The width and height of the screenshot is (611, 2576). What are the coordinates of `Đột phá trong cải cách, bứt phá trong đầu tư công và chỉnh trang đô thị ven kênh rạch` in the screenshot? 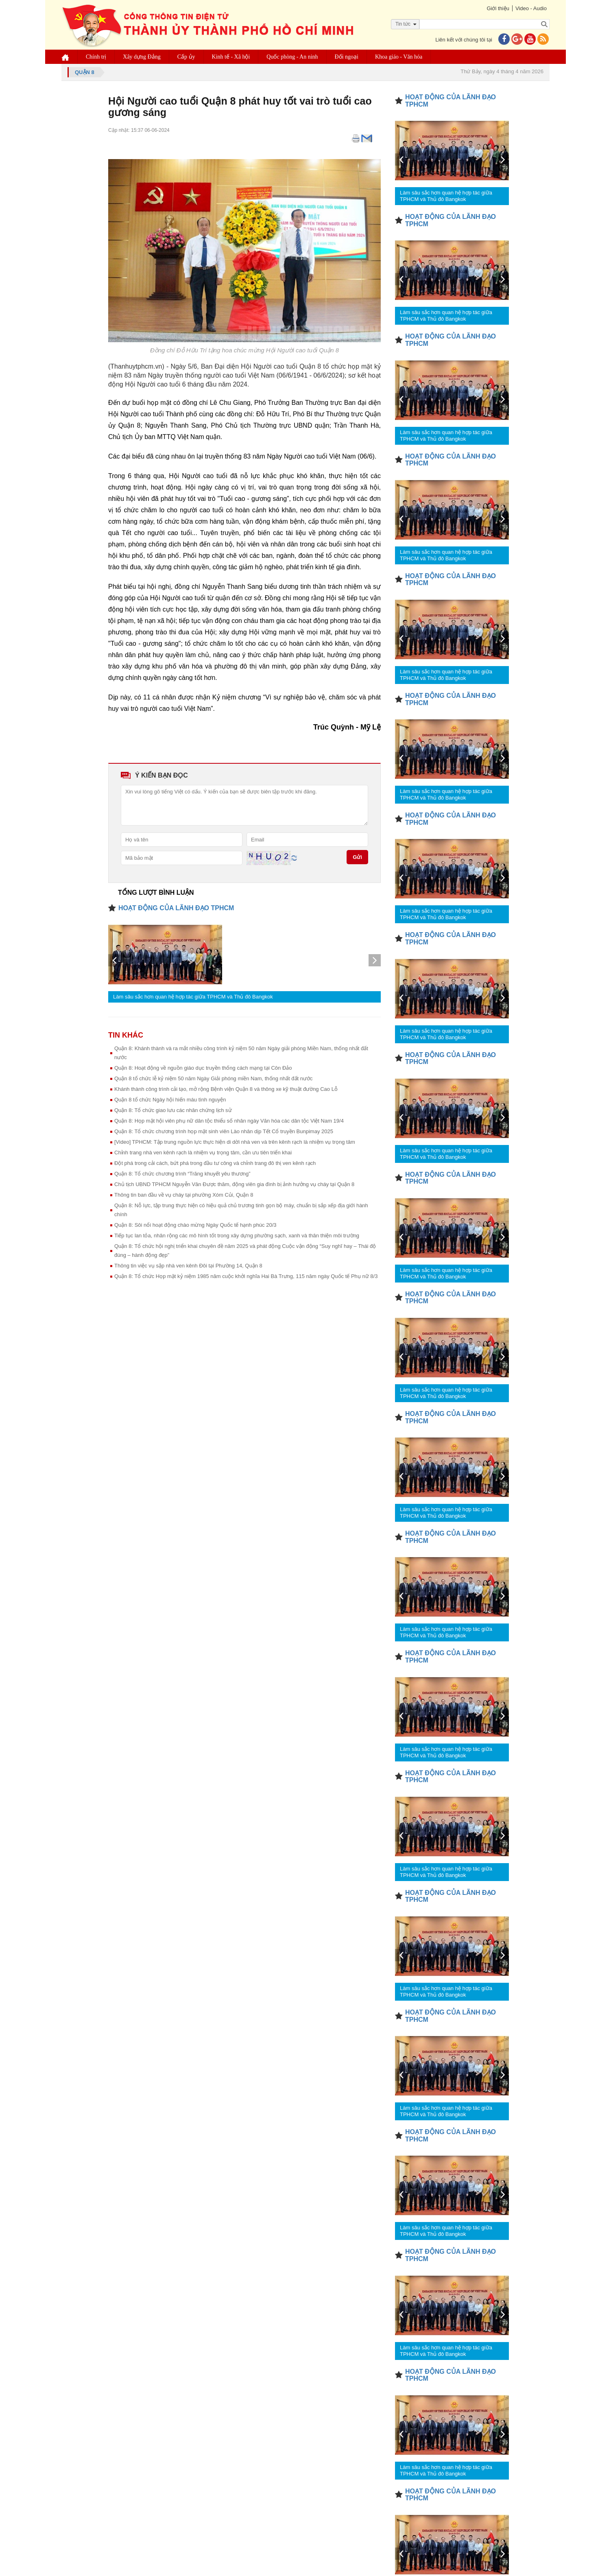 It's located at (215, 1163).